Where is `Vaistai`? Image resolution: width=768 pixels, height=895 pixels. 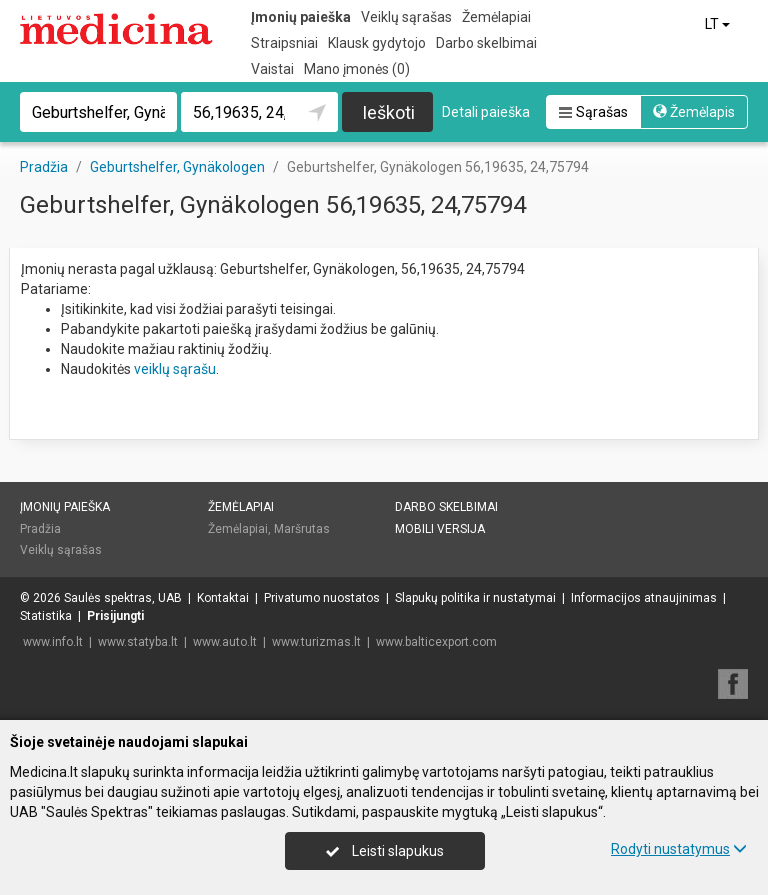 Vaistai is located at coordinates (272, 69).